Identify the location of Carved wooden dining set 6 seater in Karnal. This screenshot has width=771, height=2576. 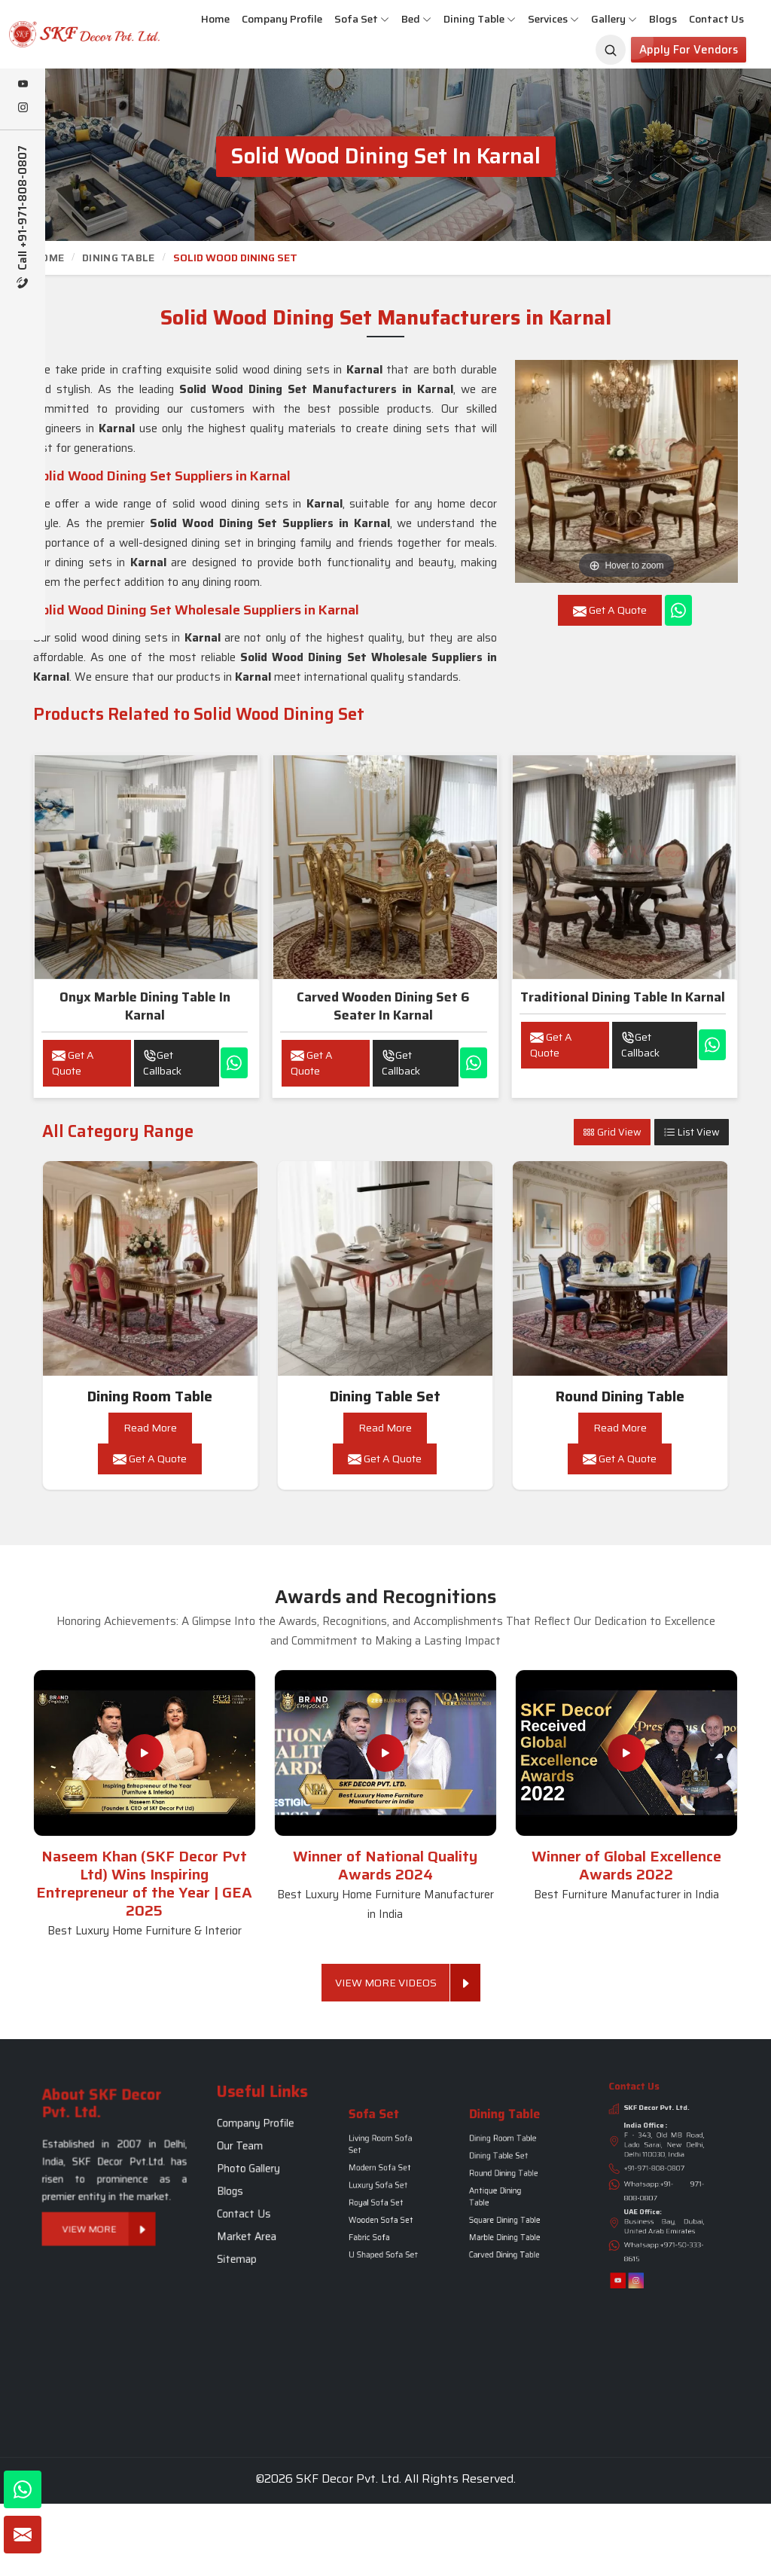
(383, 1006).